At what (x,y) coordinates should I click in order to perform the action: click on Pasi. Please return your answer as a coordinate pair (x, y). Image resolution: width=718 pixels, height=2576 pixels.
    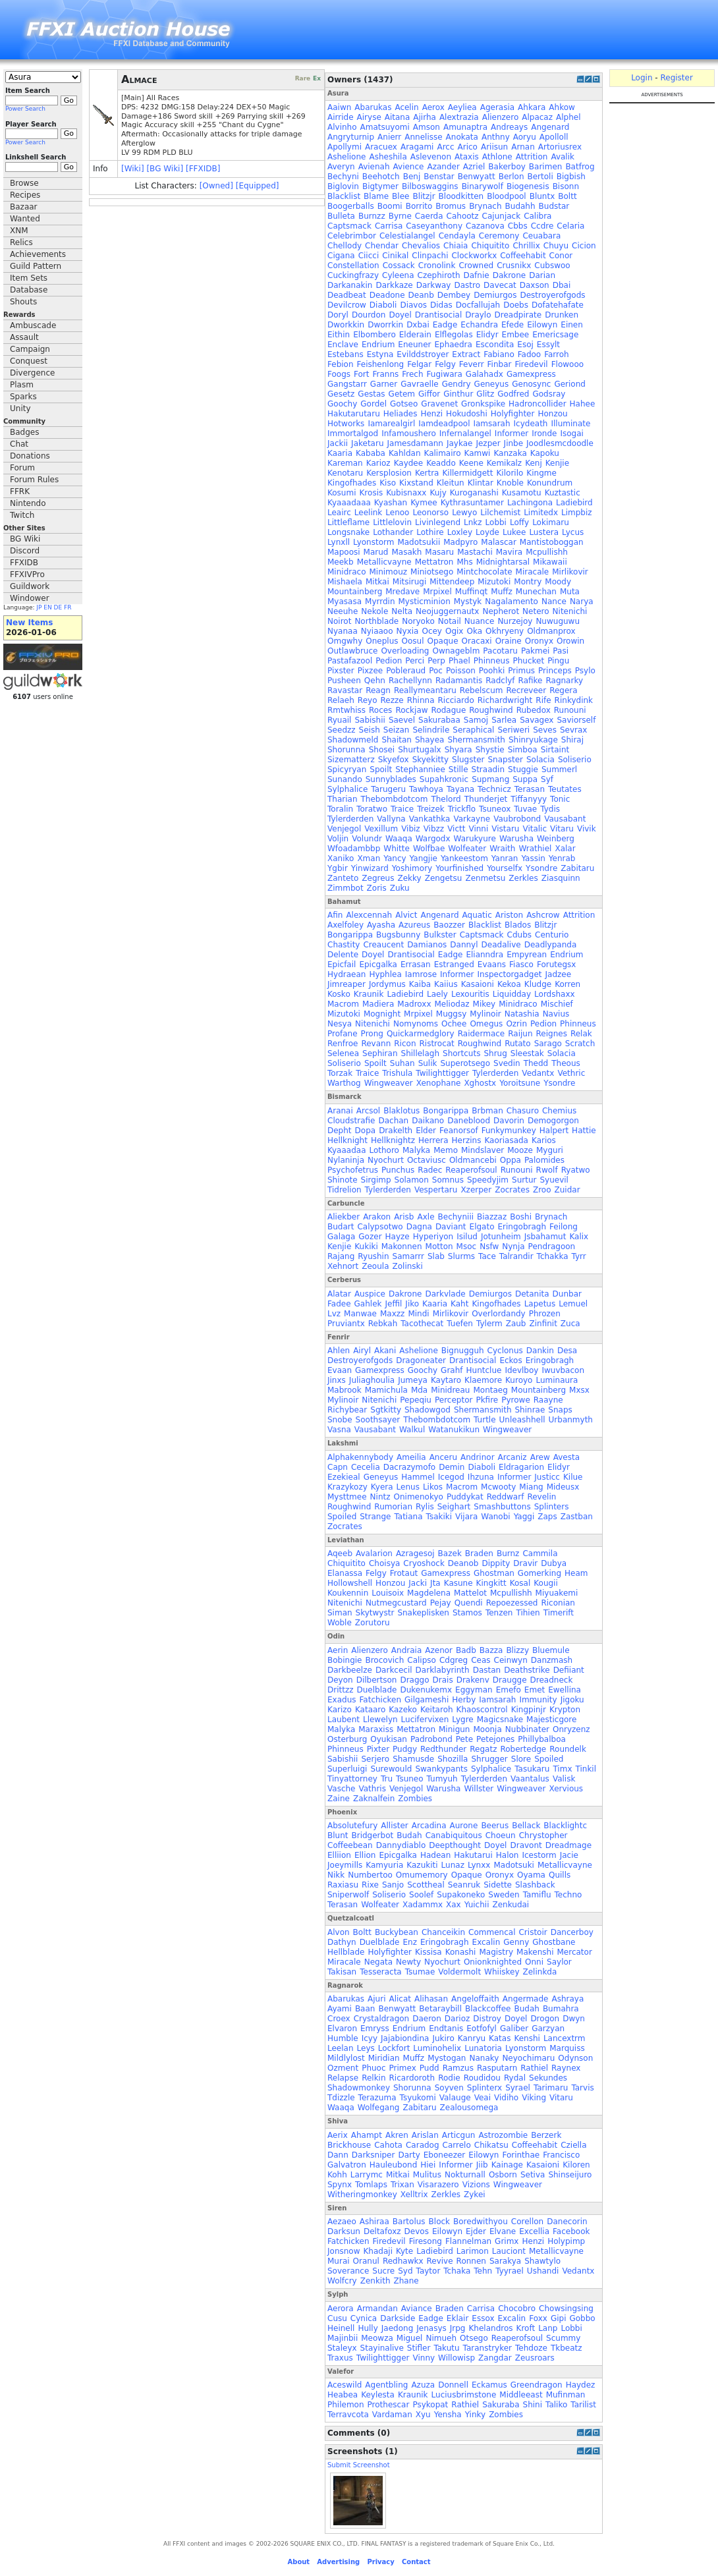
    Looking at the image, I should click on (560, 651).